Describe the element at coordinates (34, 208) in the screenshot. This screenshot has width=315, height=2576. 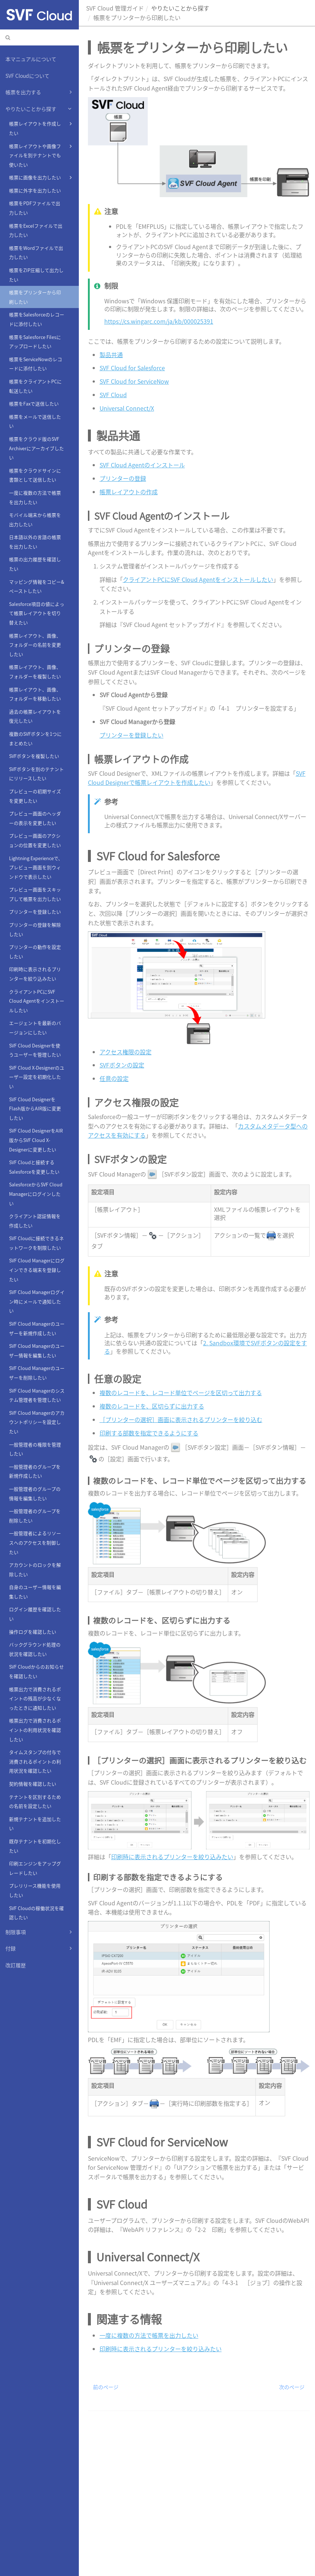
I see `帳票をPDFファイルで出力したい` at that location.